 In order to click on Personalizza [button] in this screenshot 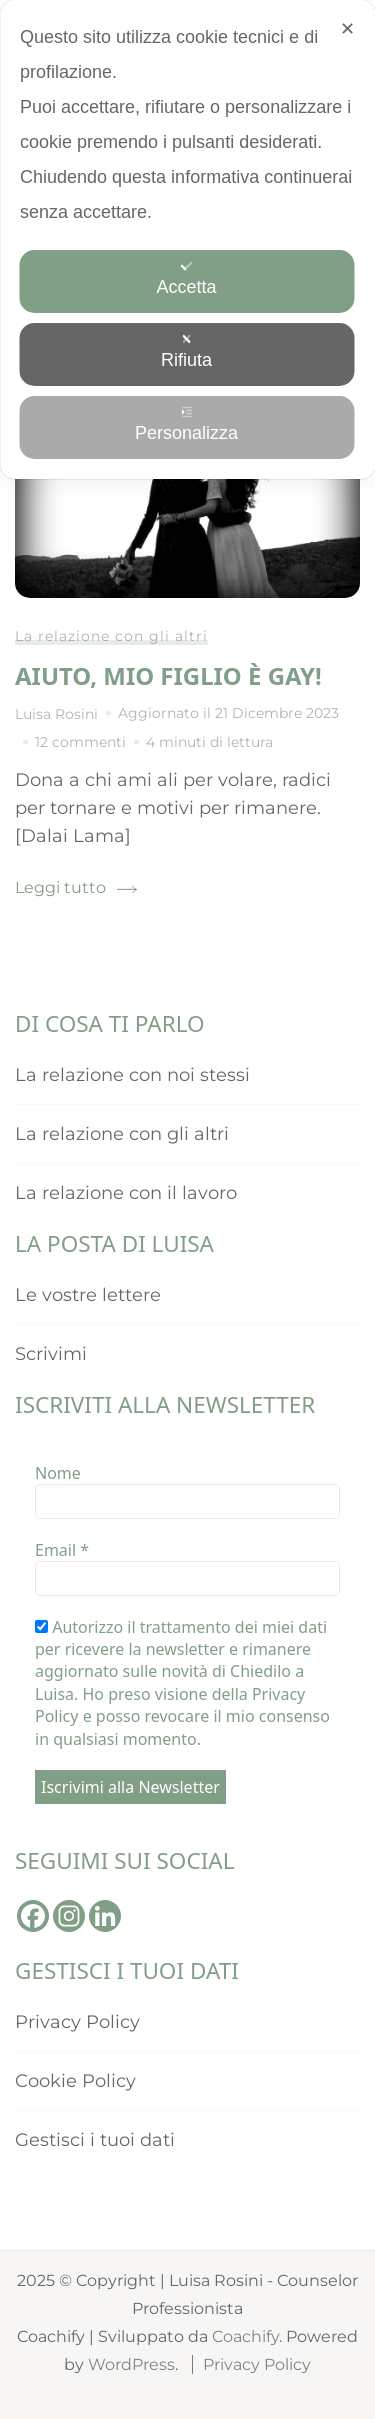, I will do `click(186, 424)`.